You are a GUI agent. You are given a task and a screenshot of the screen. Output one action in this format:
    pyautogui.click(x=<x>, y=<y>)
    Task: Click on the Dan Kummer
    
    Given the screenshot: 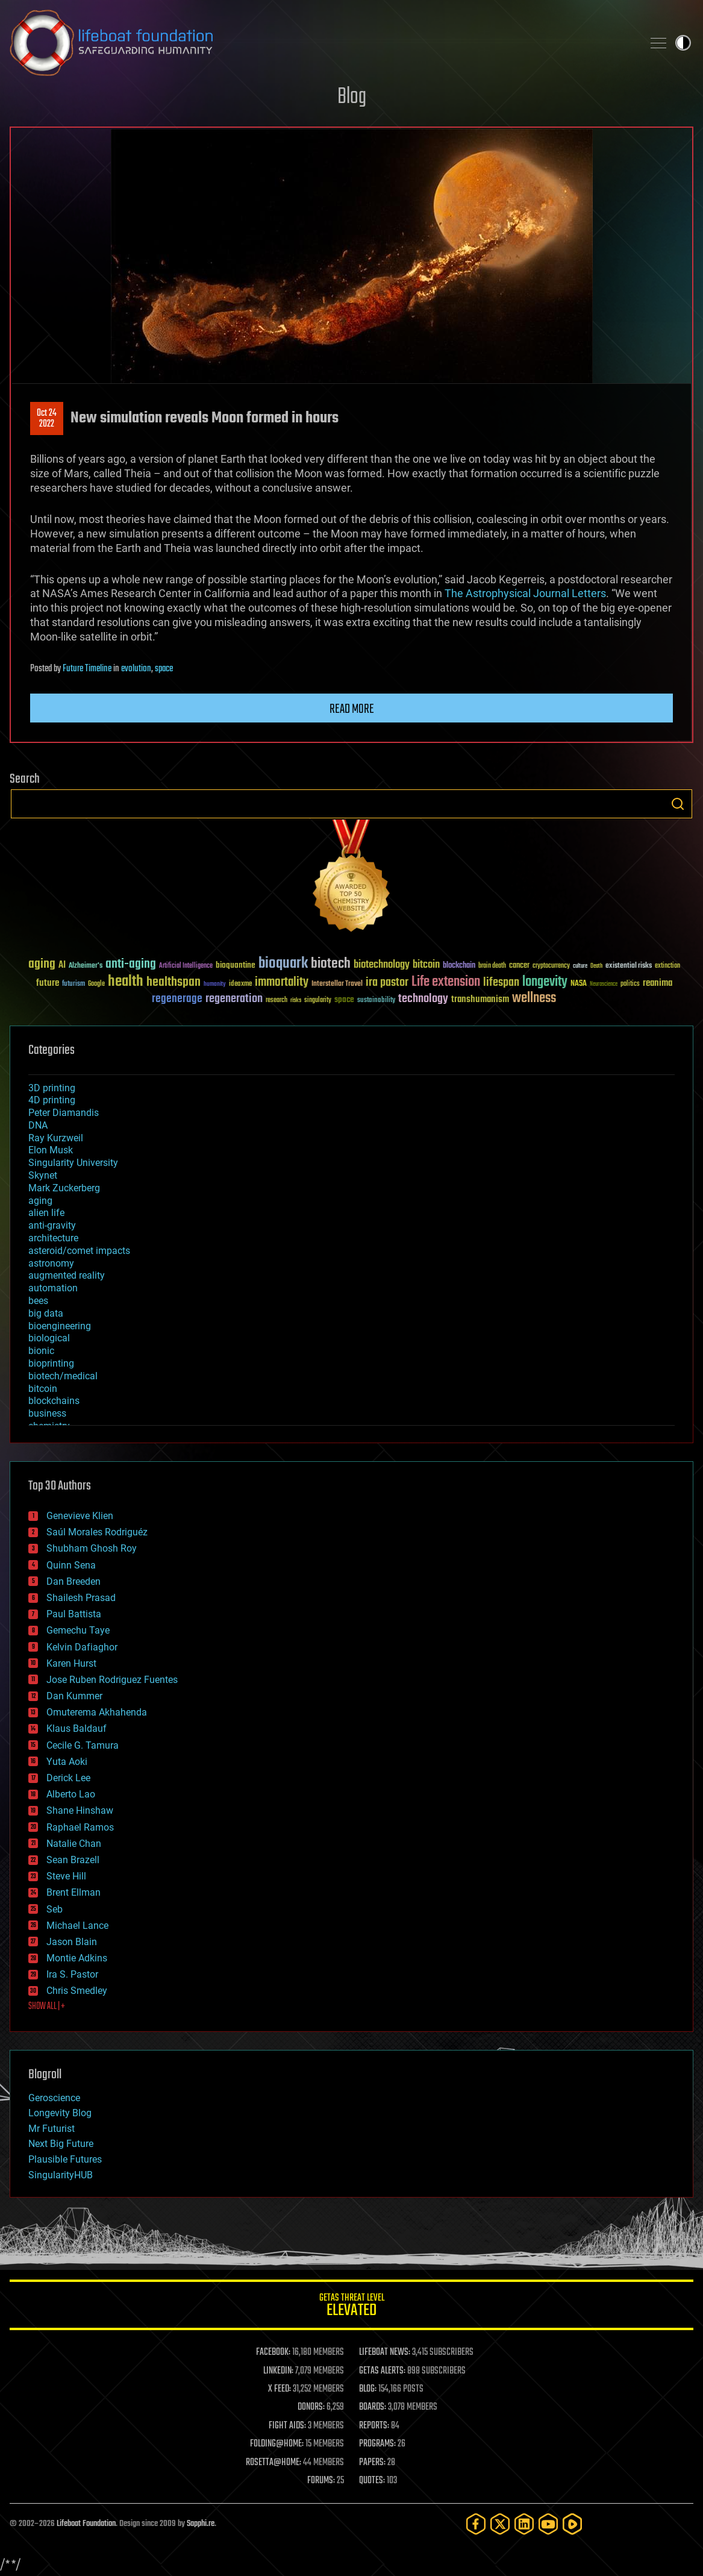 What is the action you would take?
    pyautogui.click(x=74, y=1696)
    